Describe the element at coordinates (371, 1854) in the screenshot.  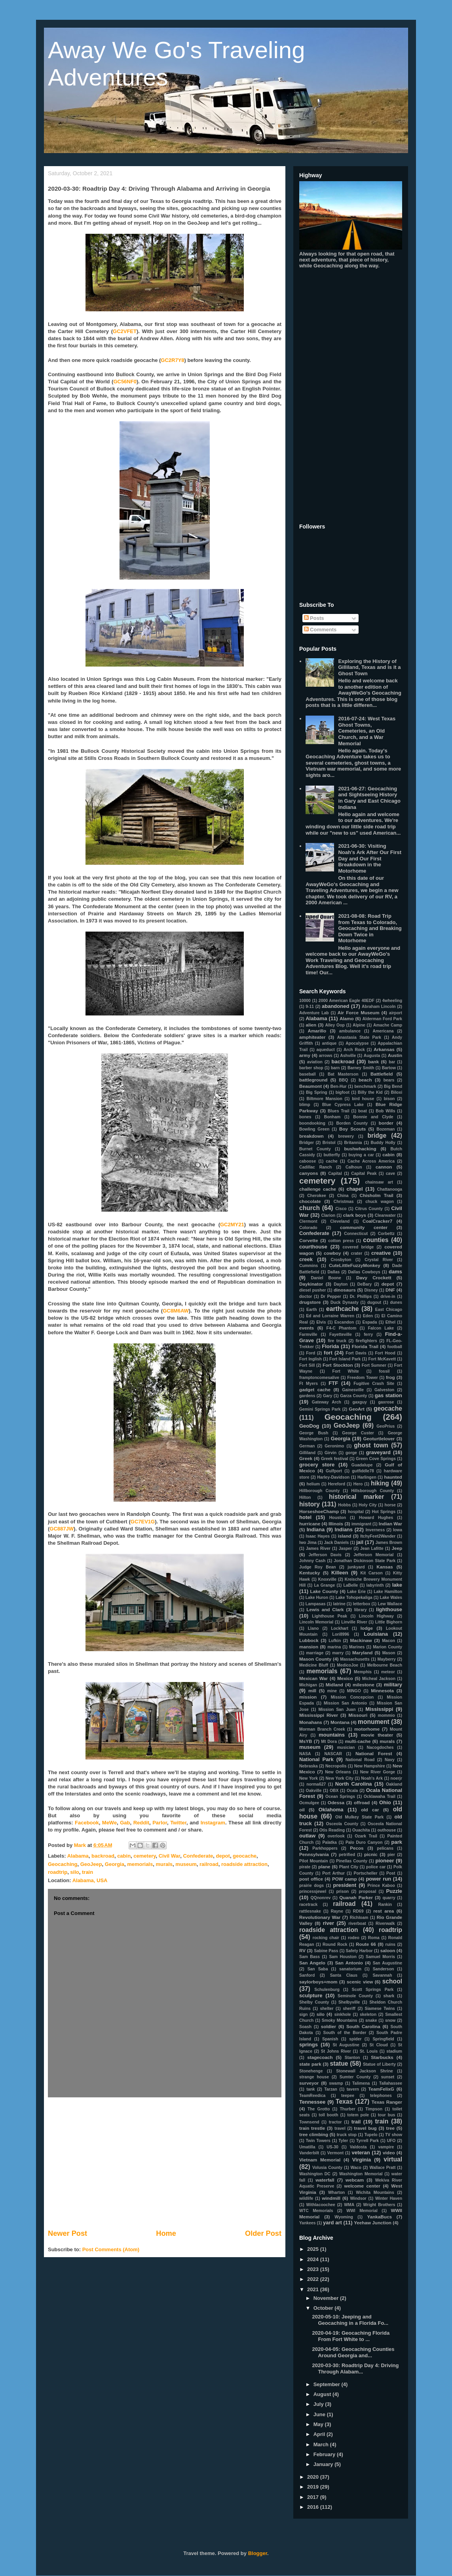
I see `picnic` at that location.